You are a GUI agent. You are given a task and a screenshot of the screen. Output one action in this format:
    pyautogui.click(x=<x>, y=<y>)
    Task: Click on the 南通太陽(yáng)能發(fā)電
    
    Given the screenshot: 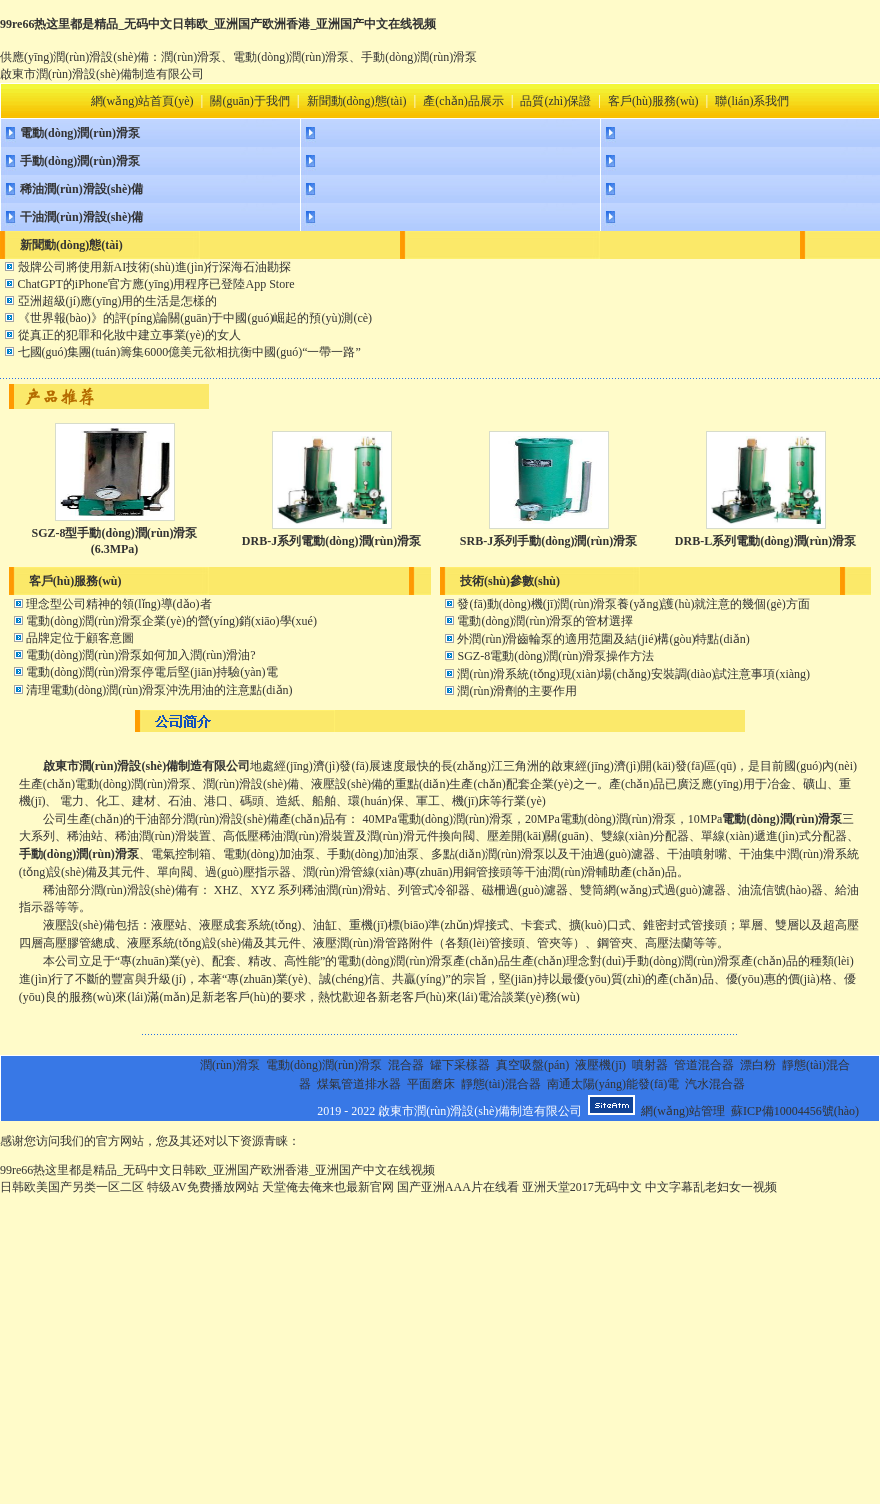 What is the action you would take?
    pyautogui.click(x=613, y=1084)
    